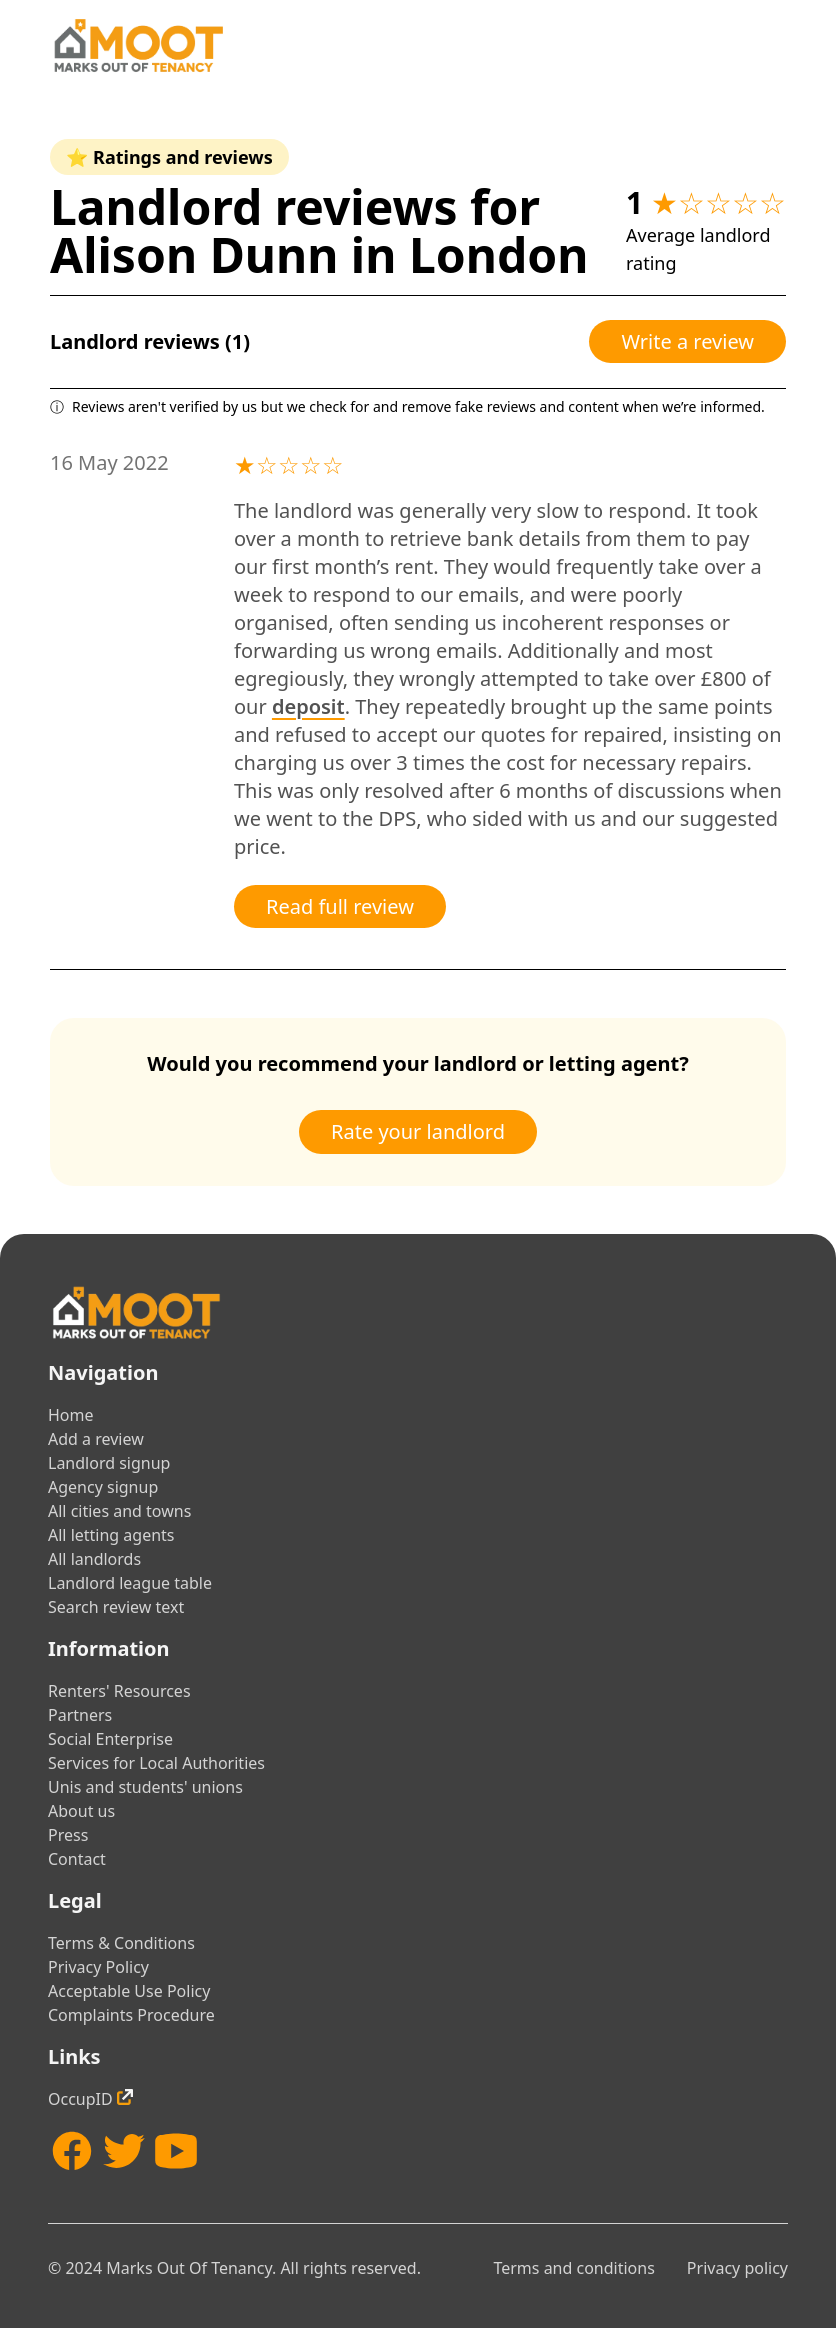 The image size is (836, 2328). I want to click on Partners, so click(80, 1715).